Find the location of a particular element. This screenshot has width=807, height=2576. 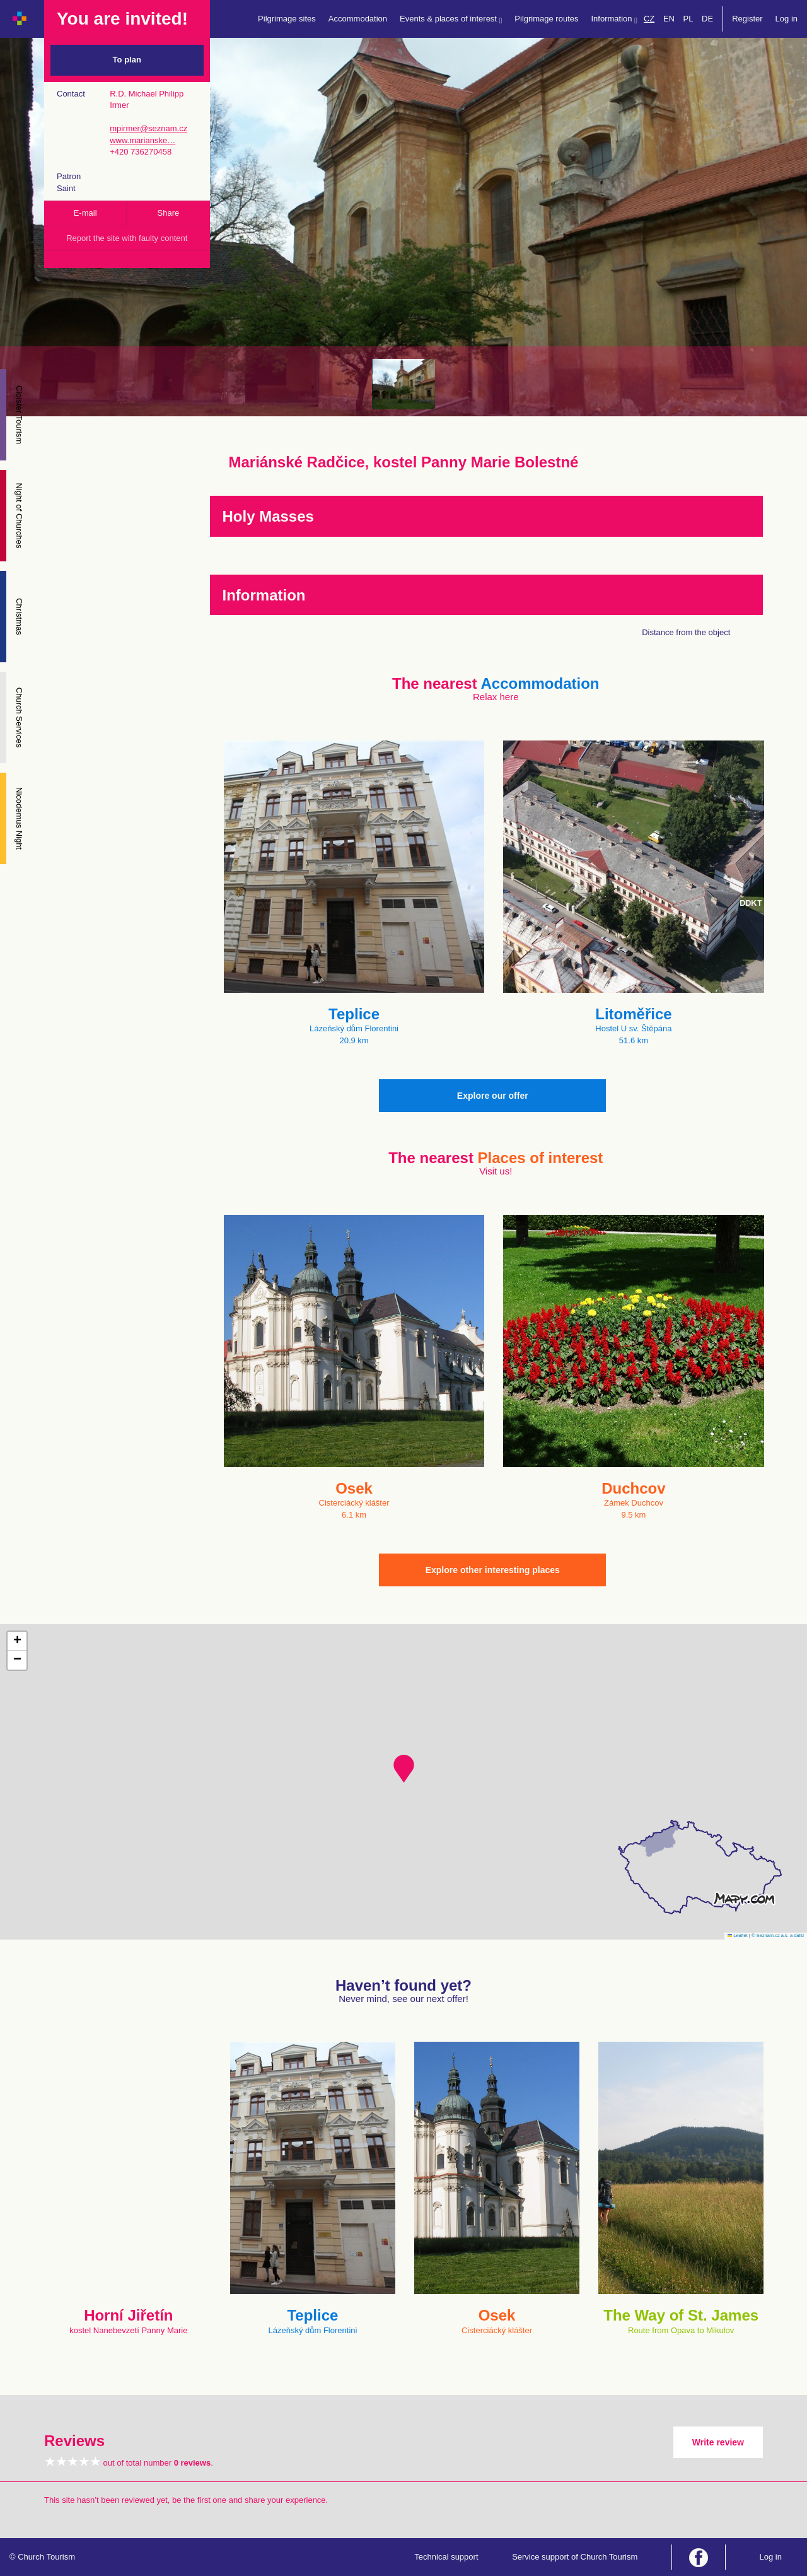

Accommodation is located at coordinates (357, 18).